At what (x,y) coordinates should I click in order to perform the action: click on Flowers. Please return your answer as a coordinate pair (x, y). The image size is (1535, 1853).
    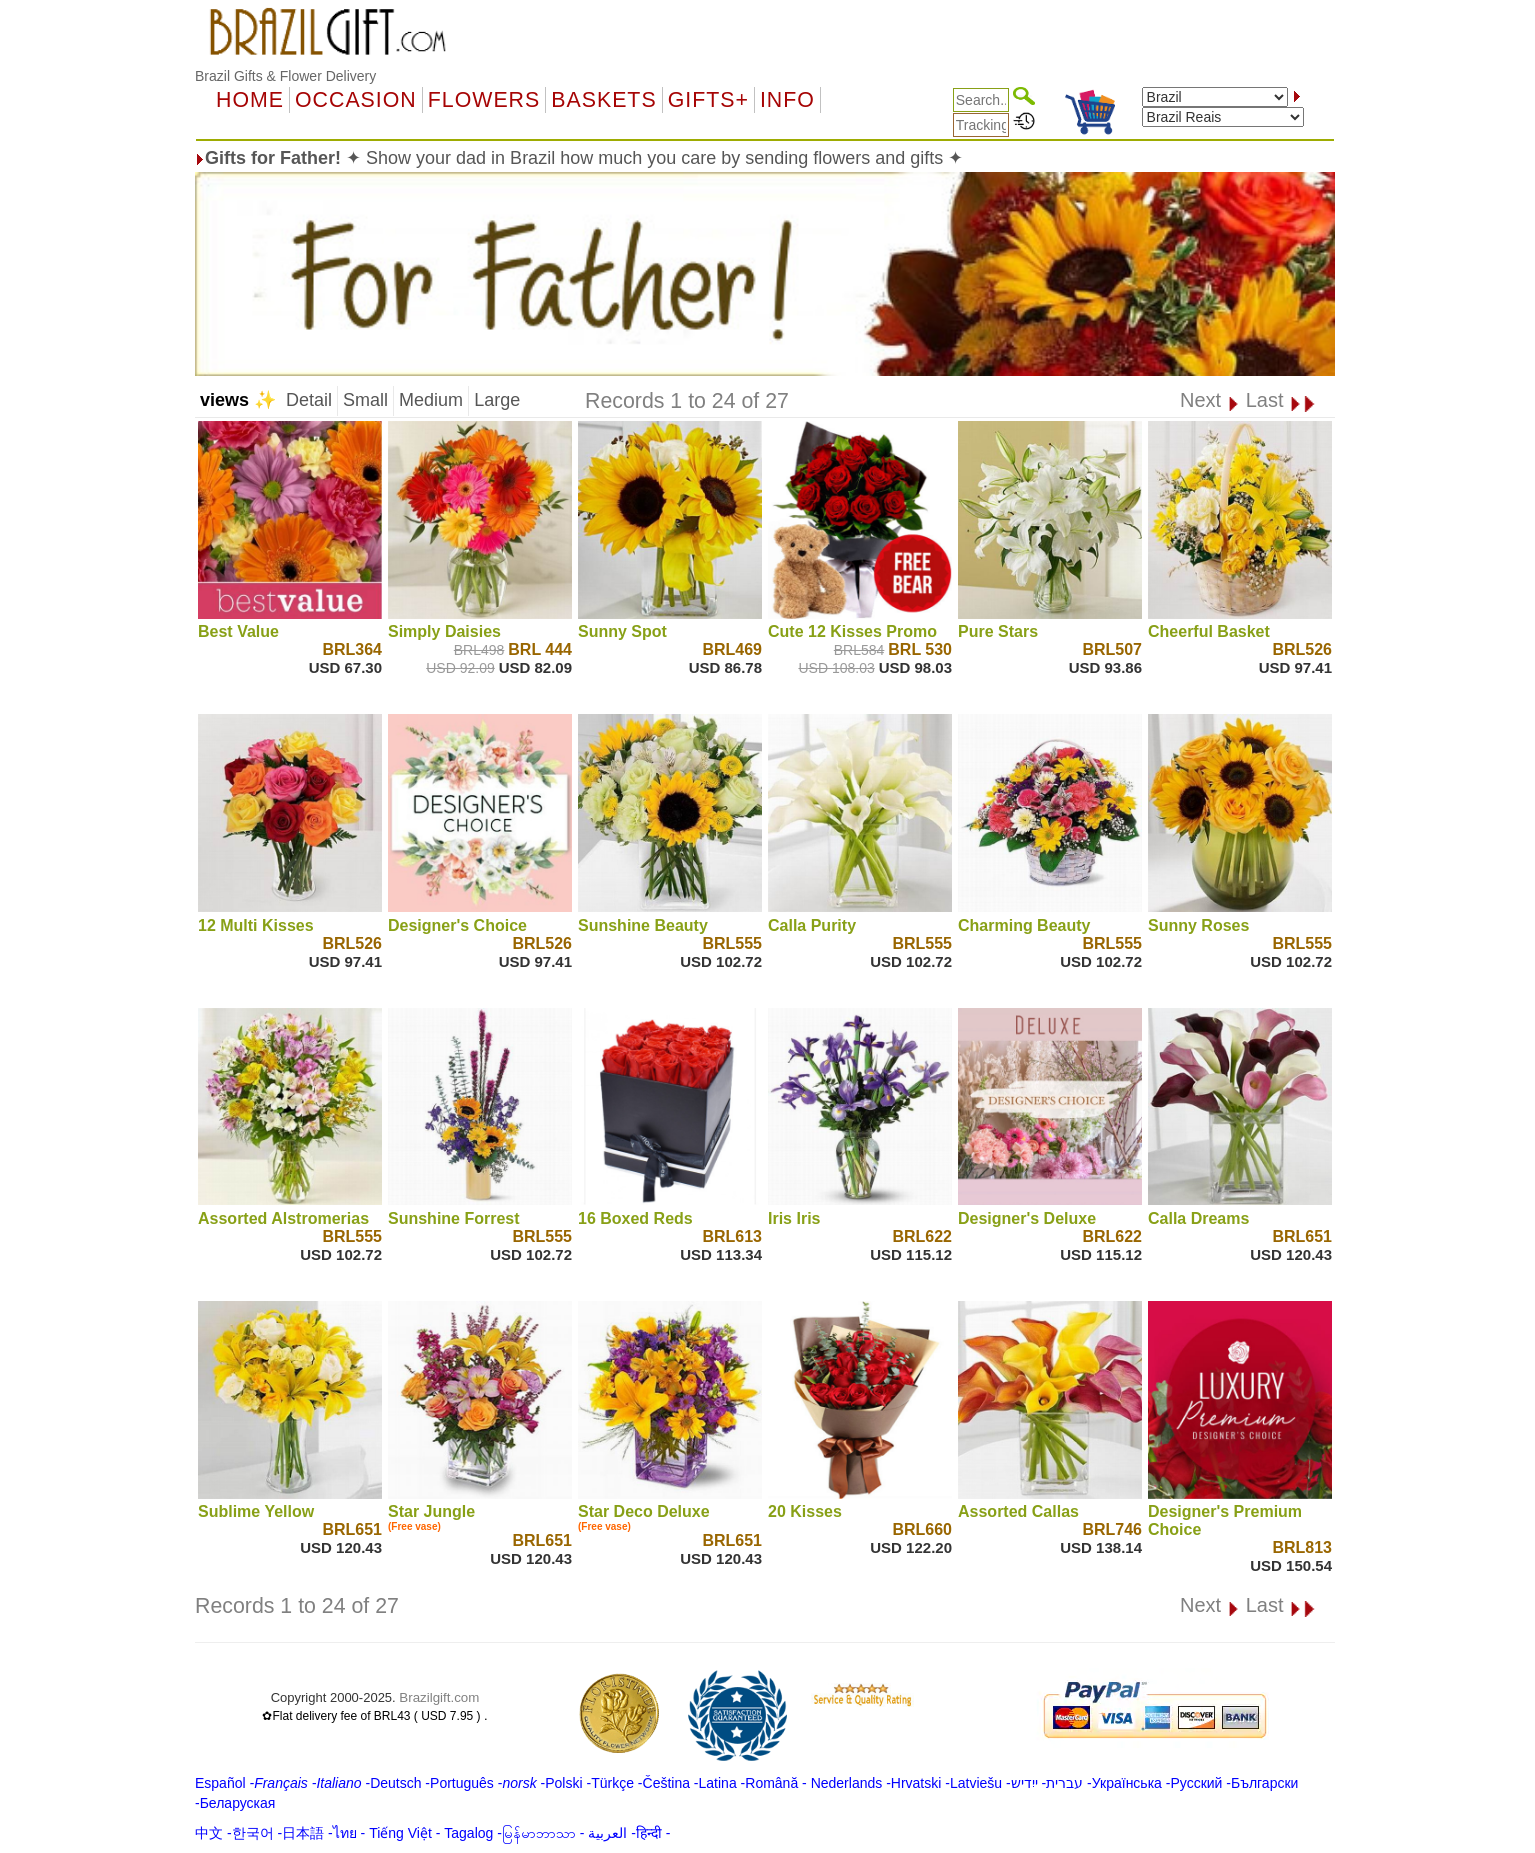
    Looking at the image, I should click on (484, 100).